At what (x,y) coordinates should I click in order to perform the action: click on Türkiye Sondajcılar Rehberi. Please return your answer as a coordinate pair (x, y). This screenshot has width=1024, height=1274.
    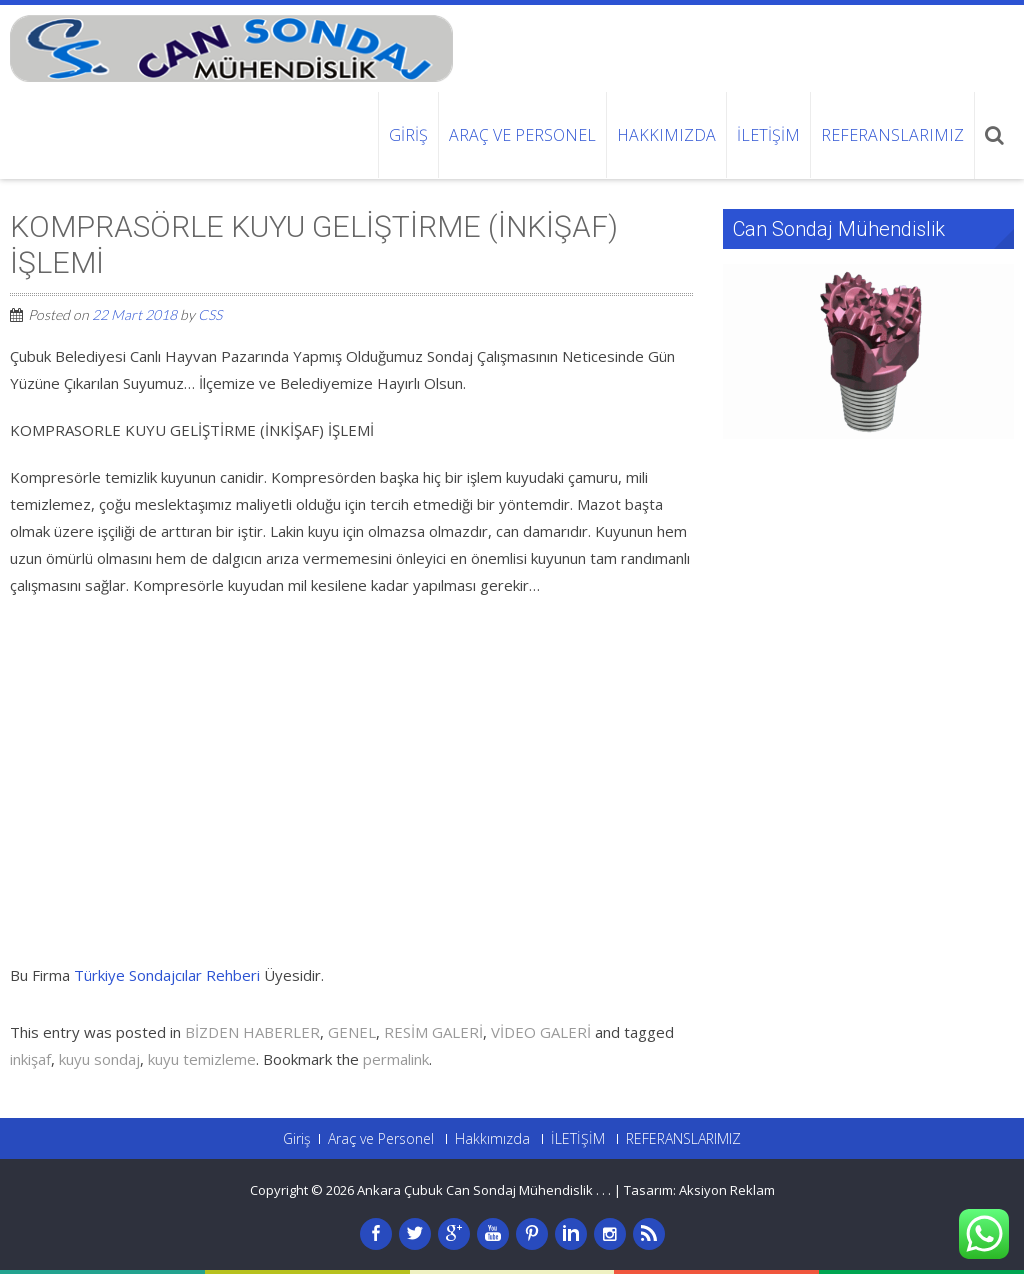
    Looking at the image, I should click on (167, 975).